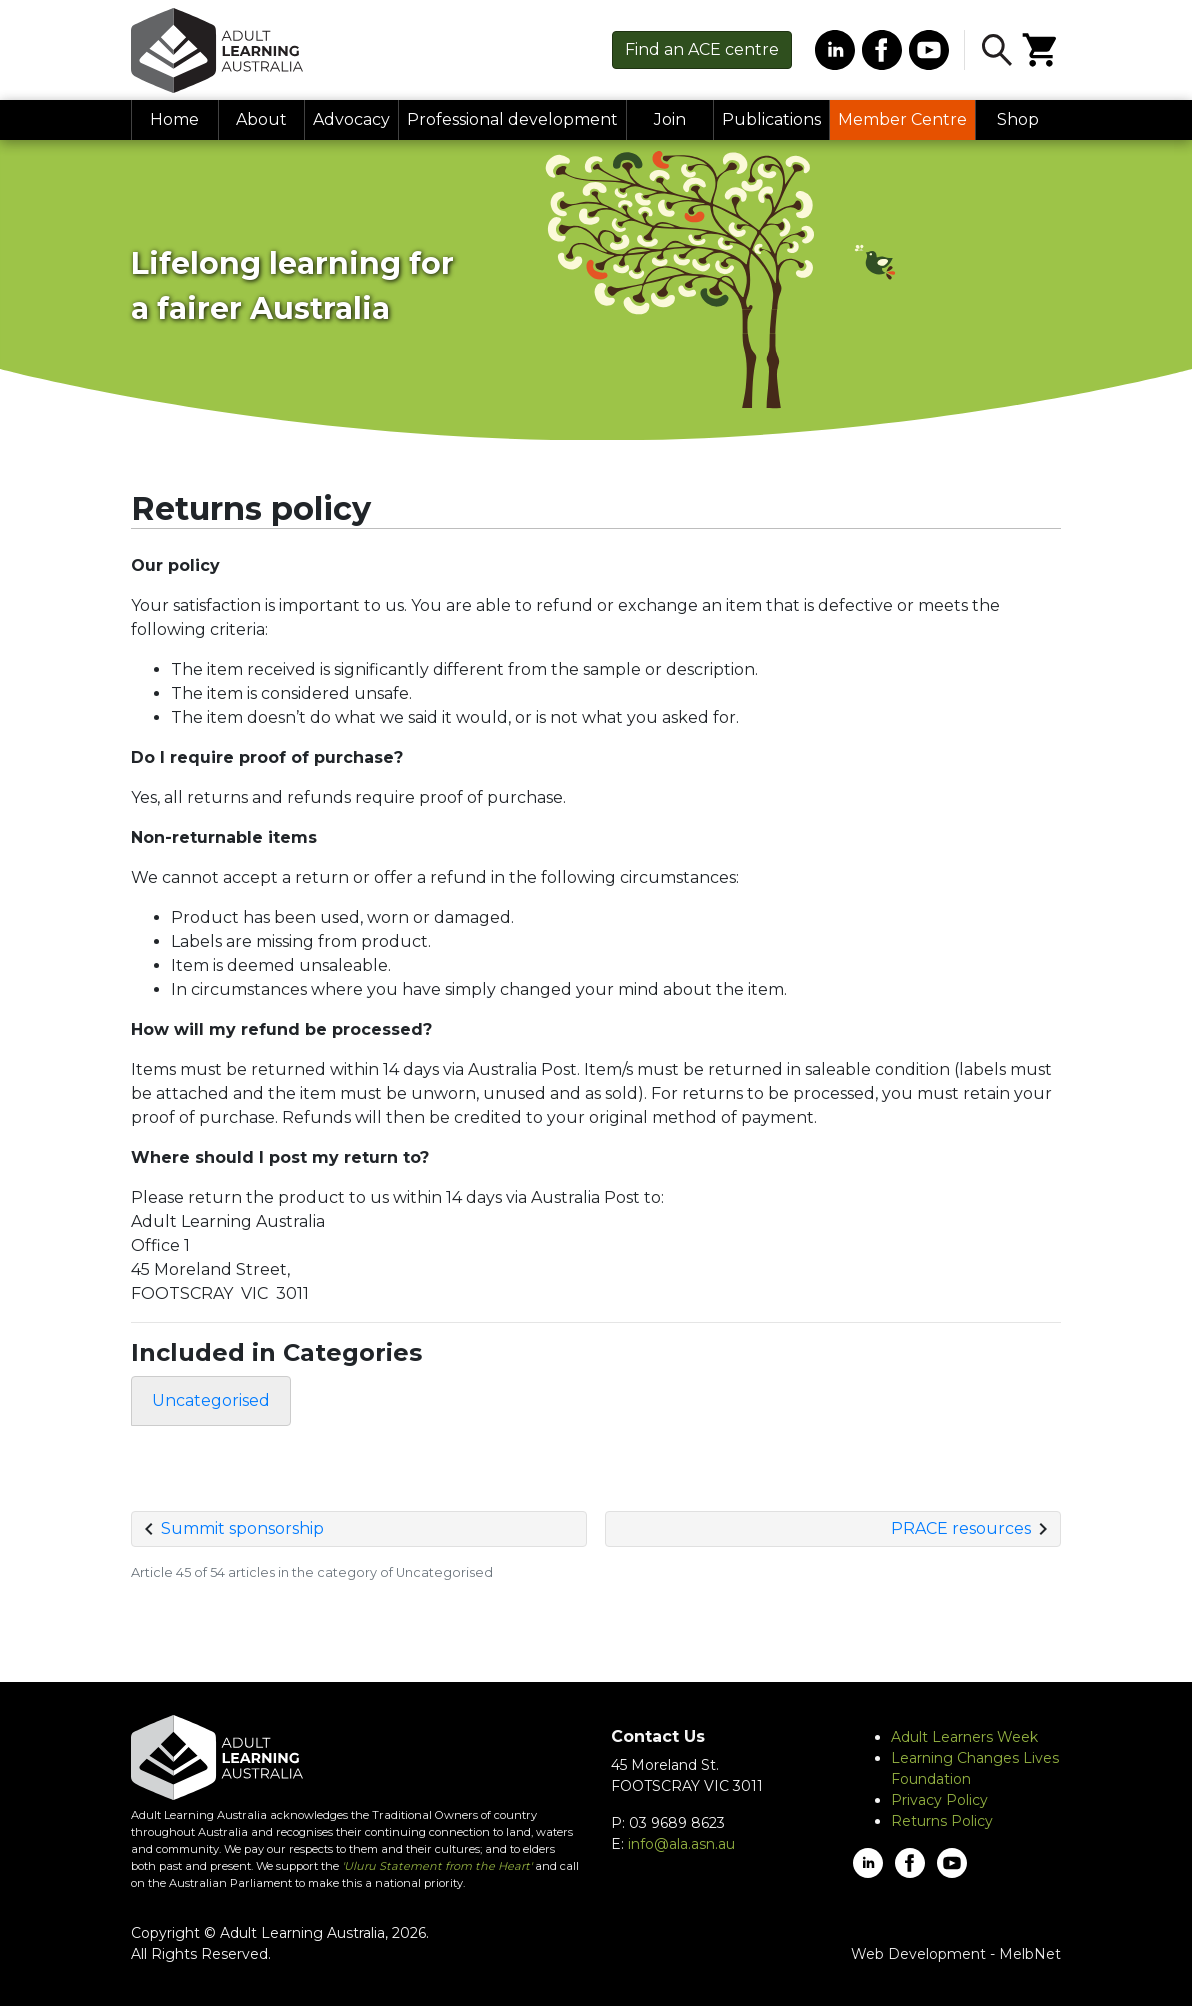  I want to click on Shop, so click(1018, 119).